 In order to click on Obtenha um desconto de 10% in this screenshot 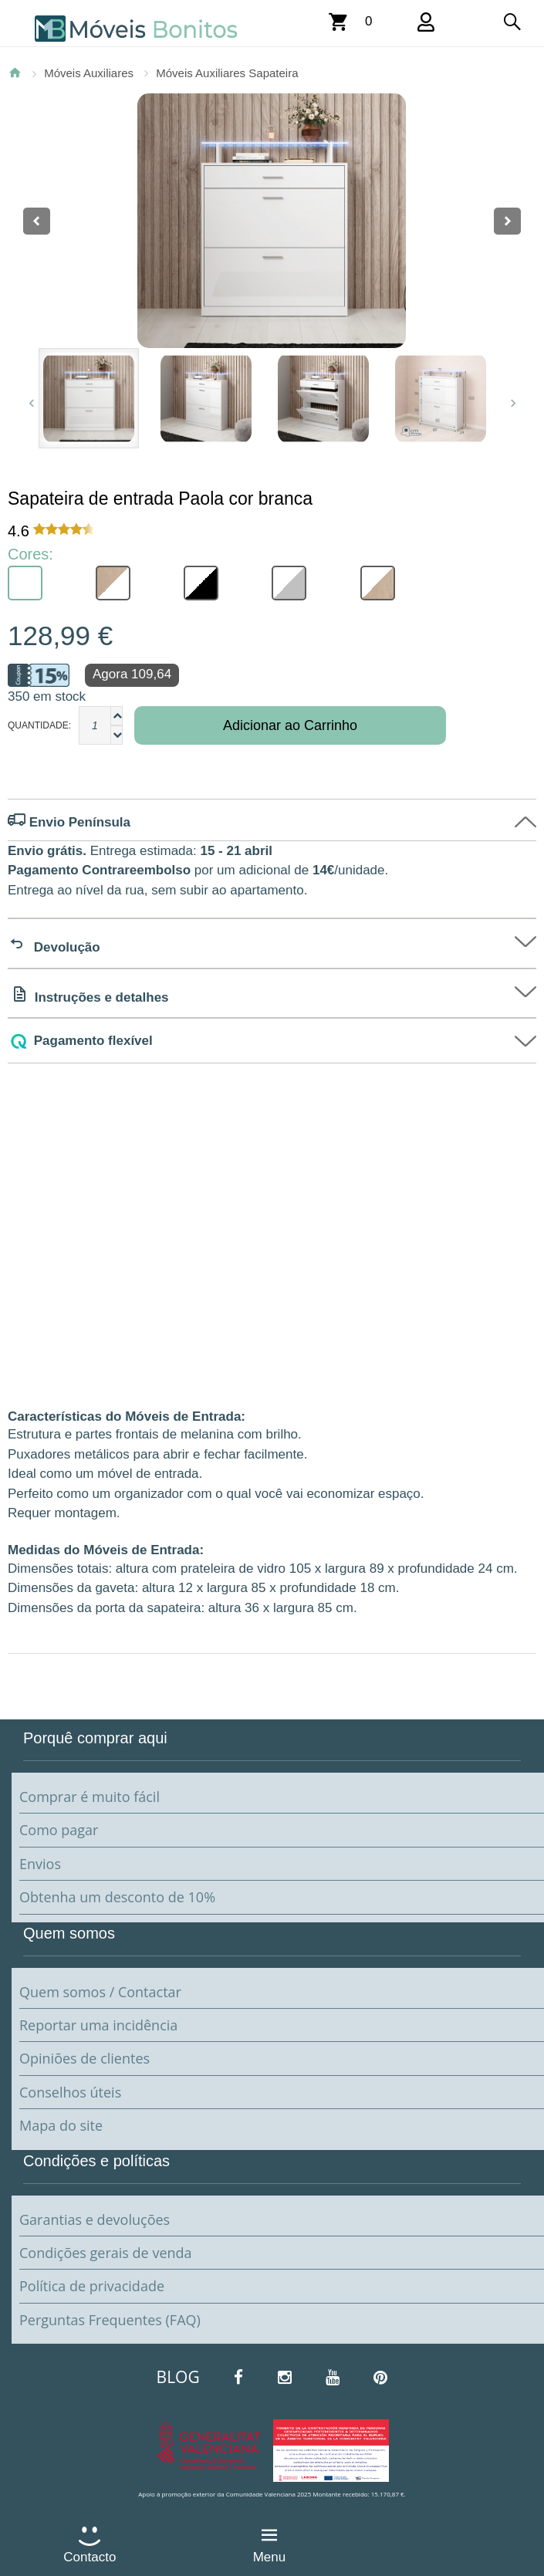, I will do `click(117, 1897)`.